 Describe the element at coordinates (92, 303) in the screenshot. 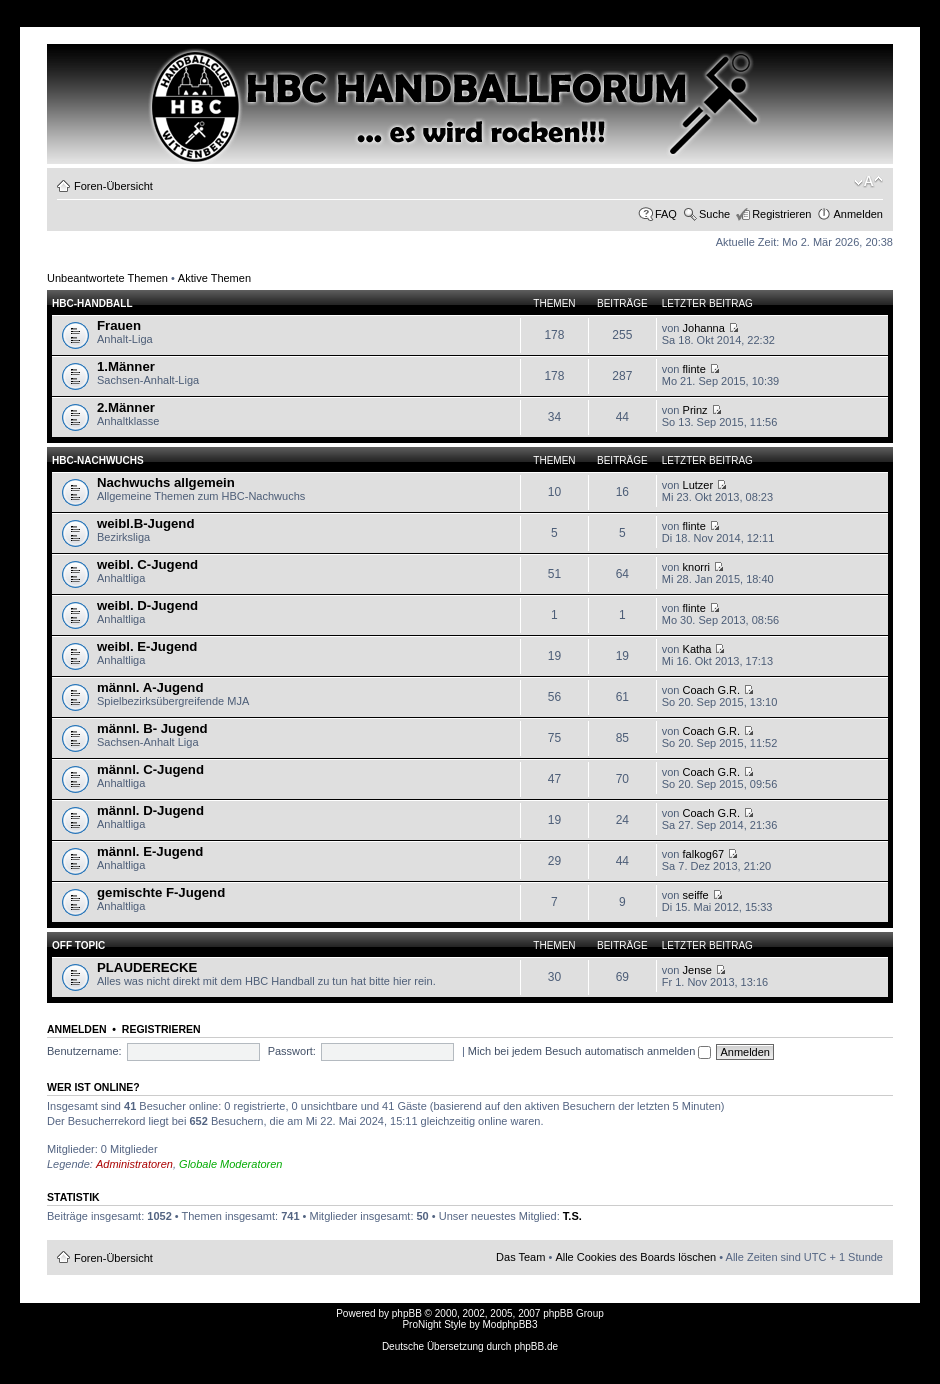

I see `HBC-HANDBALL` at that location.